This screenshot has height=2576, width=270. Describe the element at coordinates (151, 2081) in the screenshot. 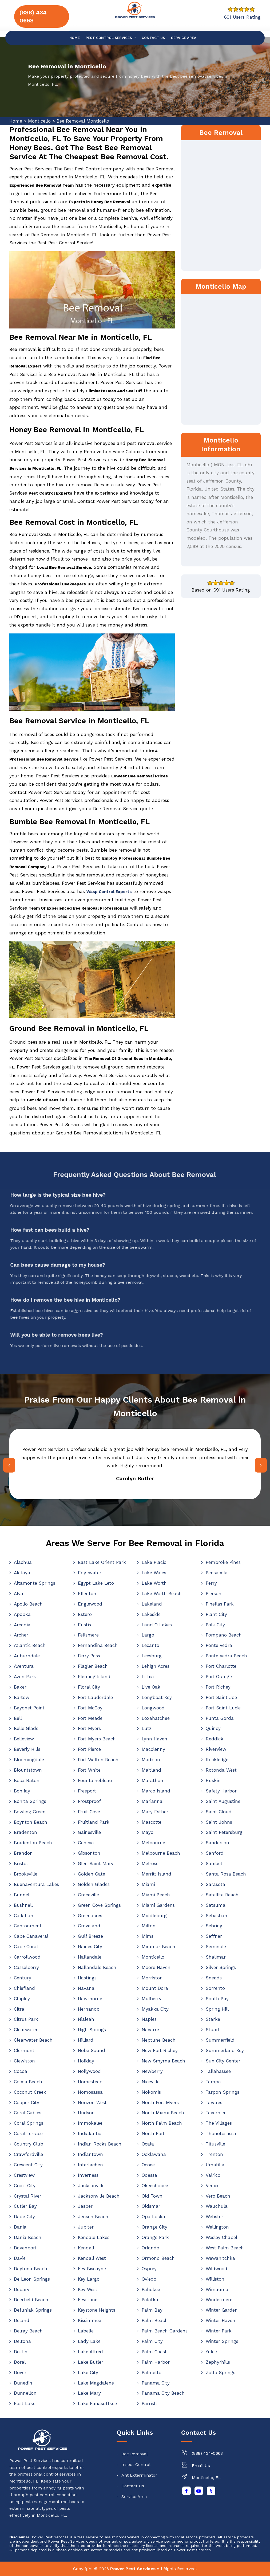

I see `Niceville` at that location.